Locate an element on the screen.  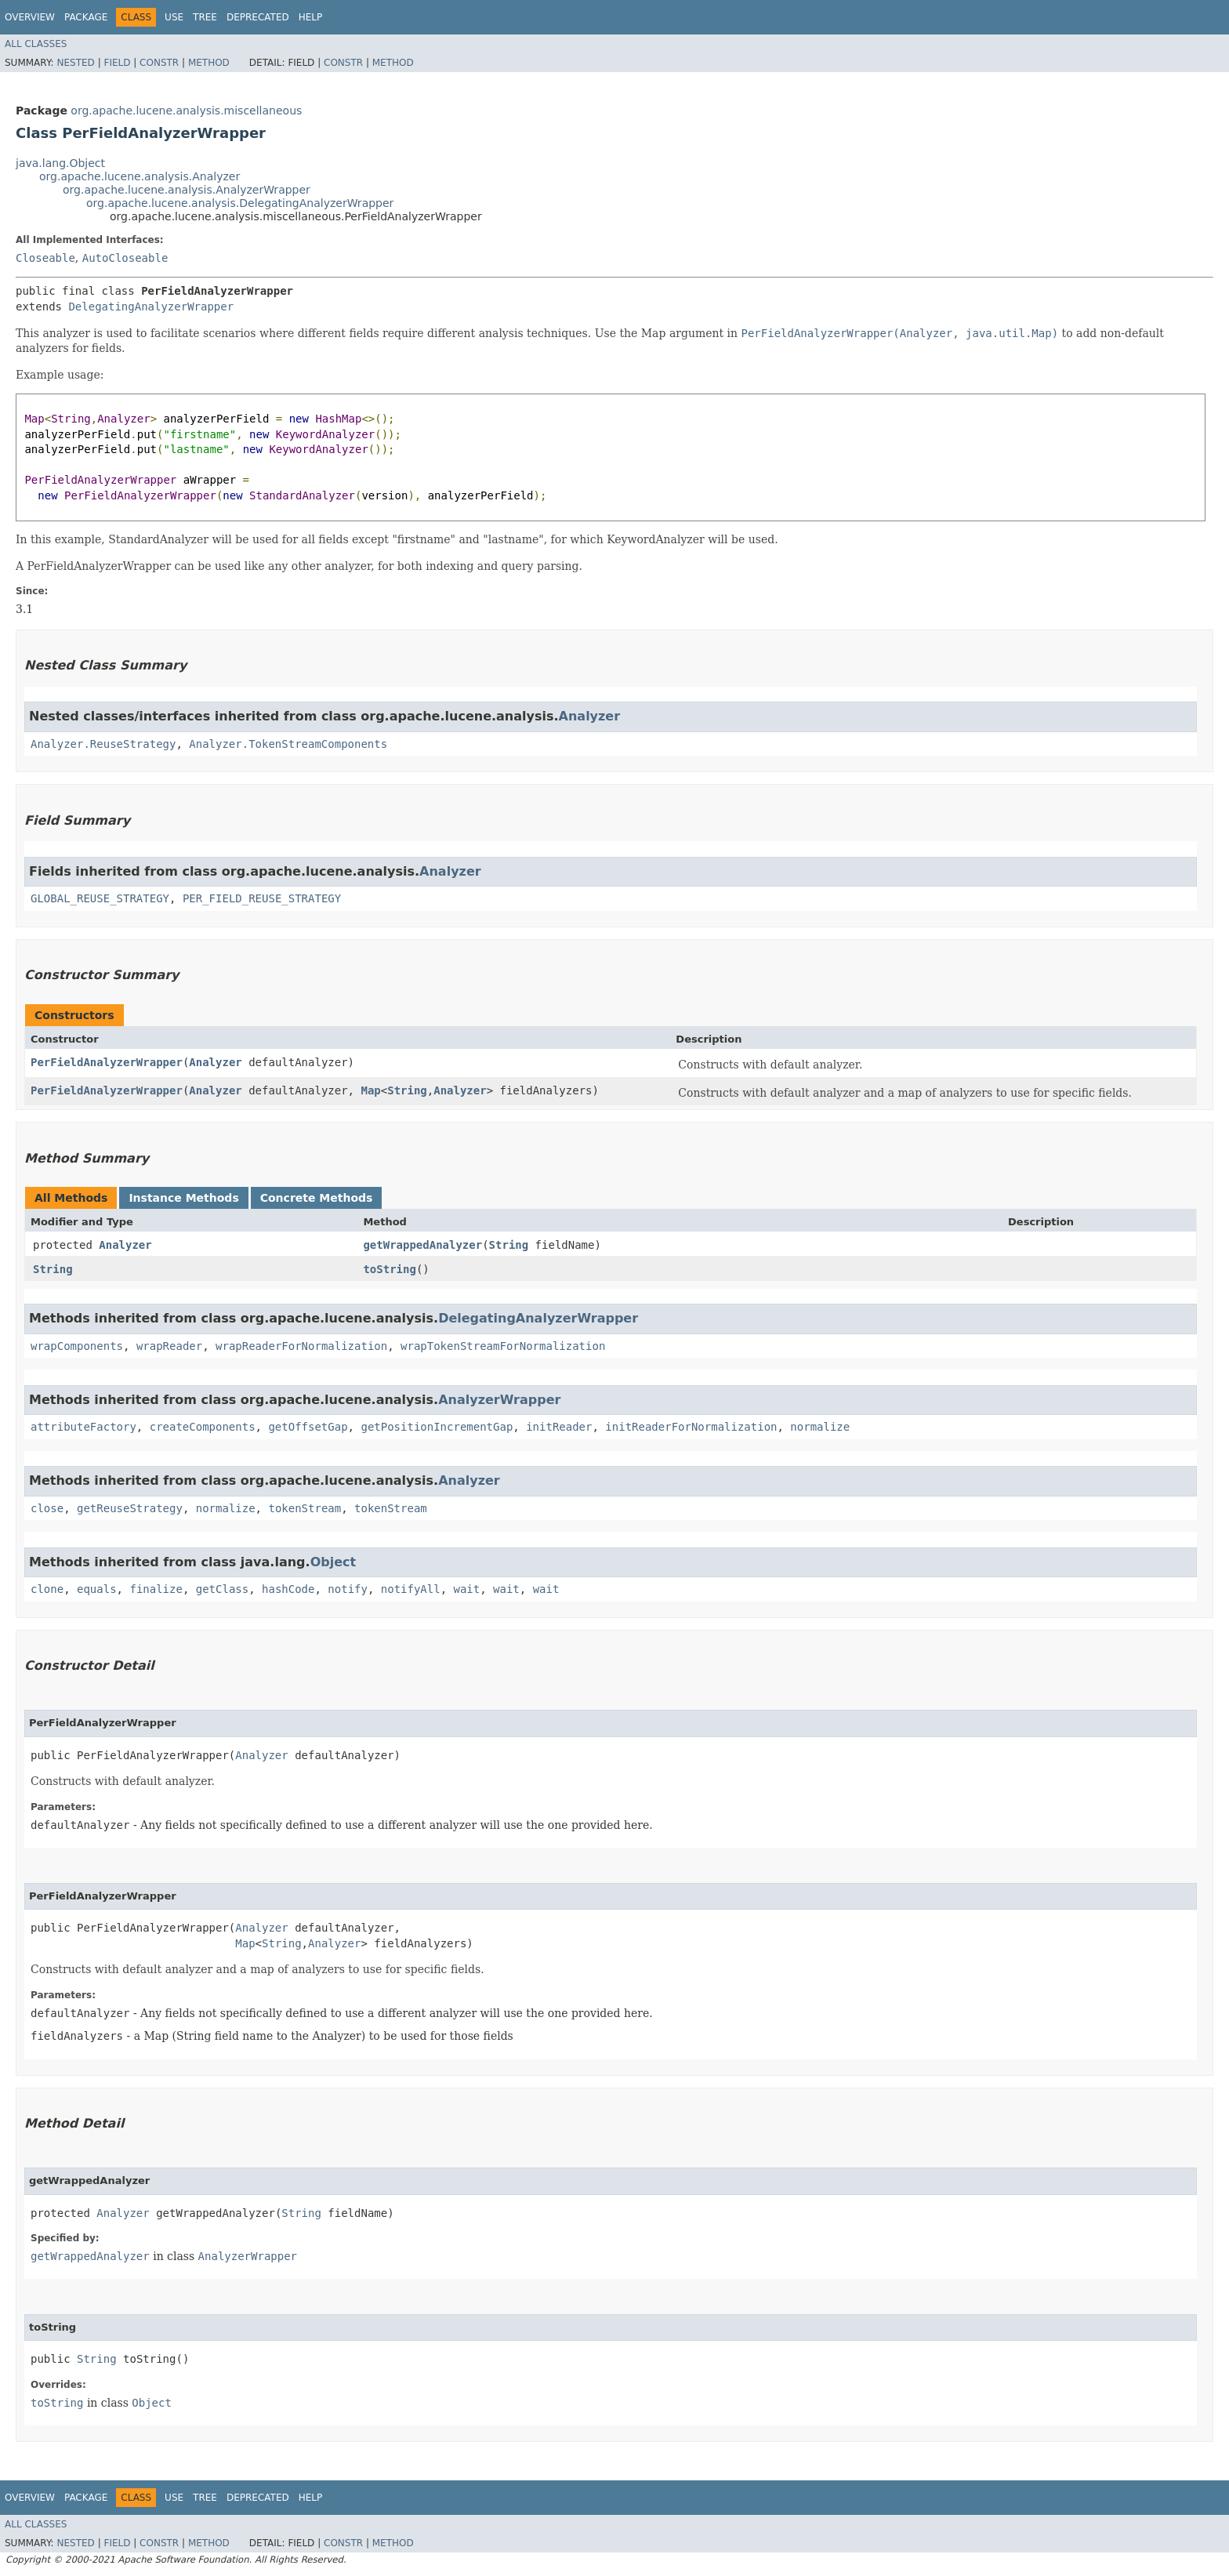
initReader is located at coordinates (559, 1426).